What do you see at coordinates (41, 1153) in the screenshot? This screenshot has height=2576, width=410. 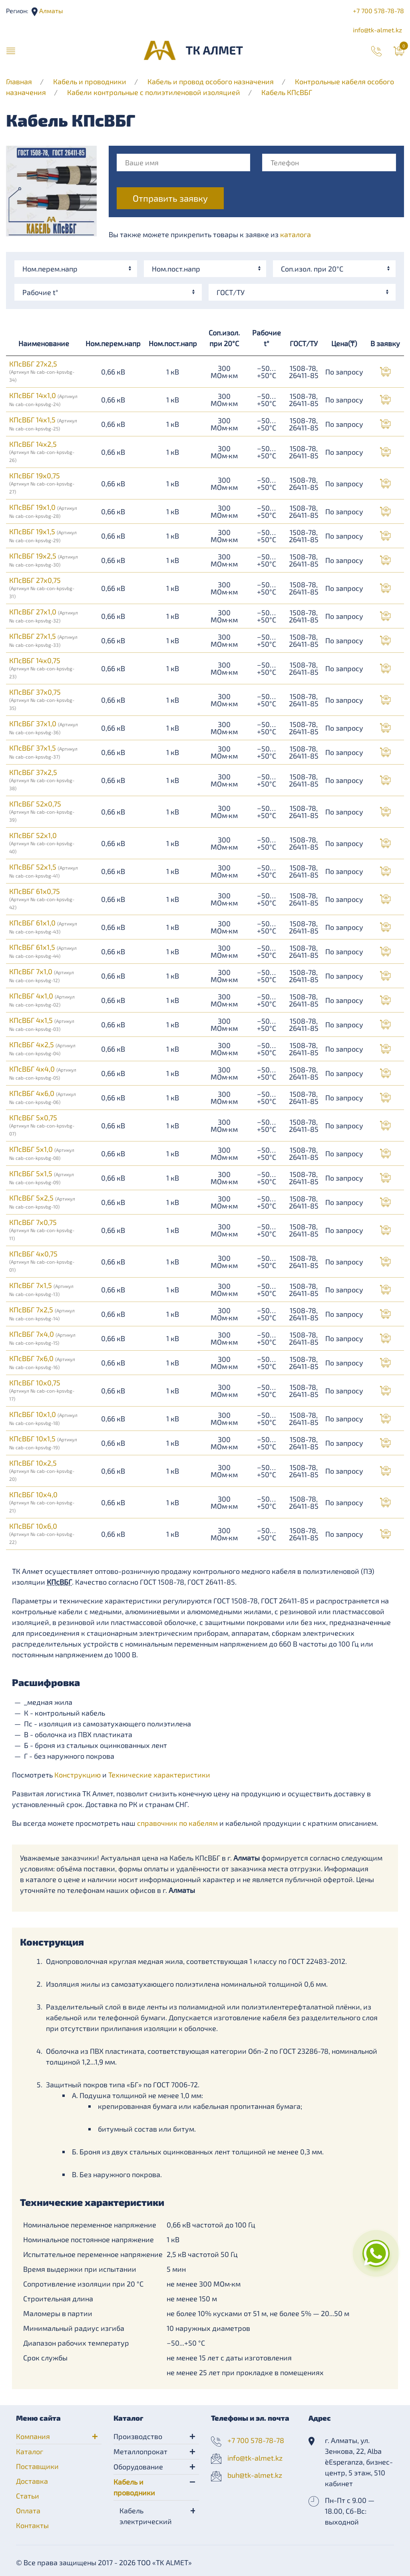 I see `КПсВБГ 5х1,0` at bounding box center [41, 1153].